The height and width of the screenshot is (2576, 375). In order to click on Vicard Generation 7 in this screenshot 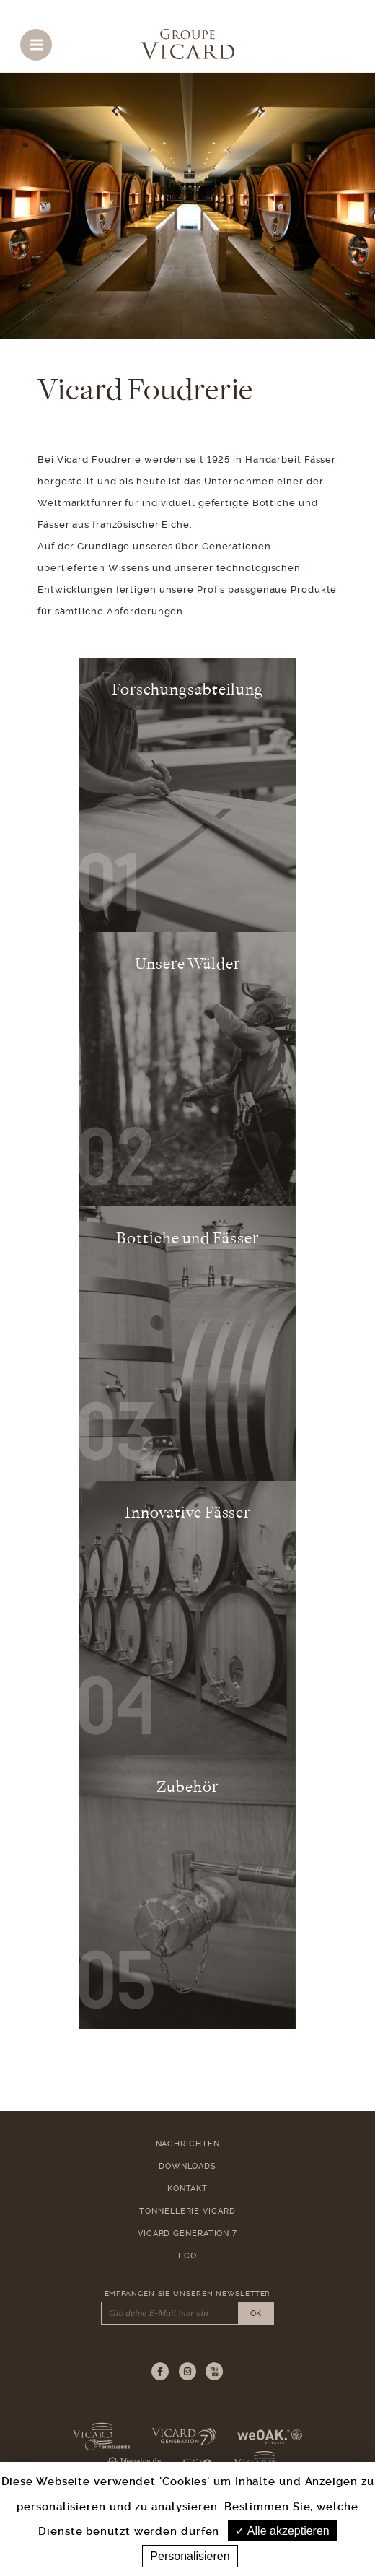, I will do `click(187, 2233)`.